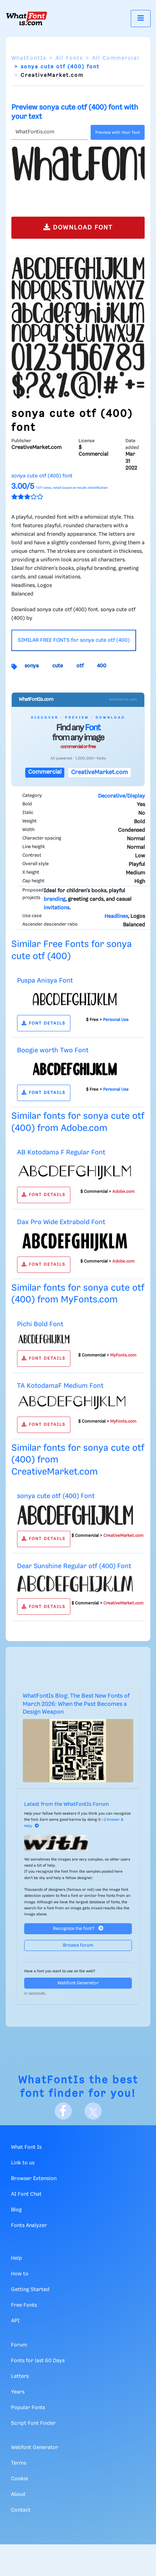 Image resolution: width=156 pixels, height=2576 pixels. I want to click on Headlines, so click(116, 916).